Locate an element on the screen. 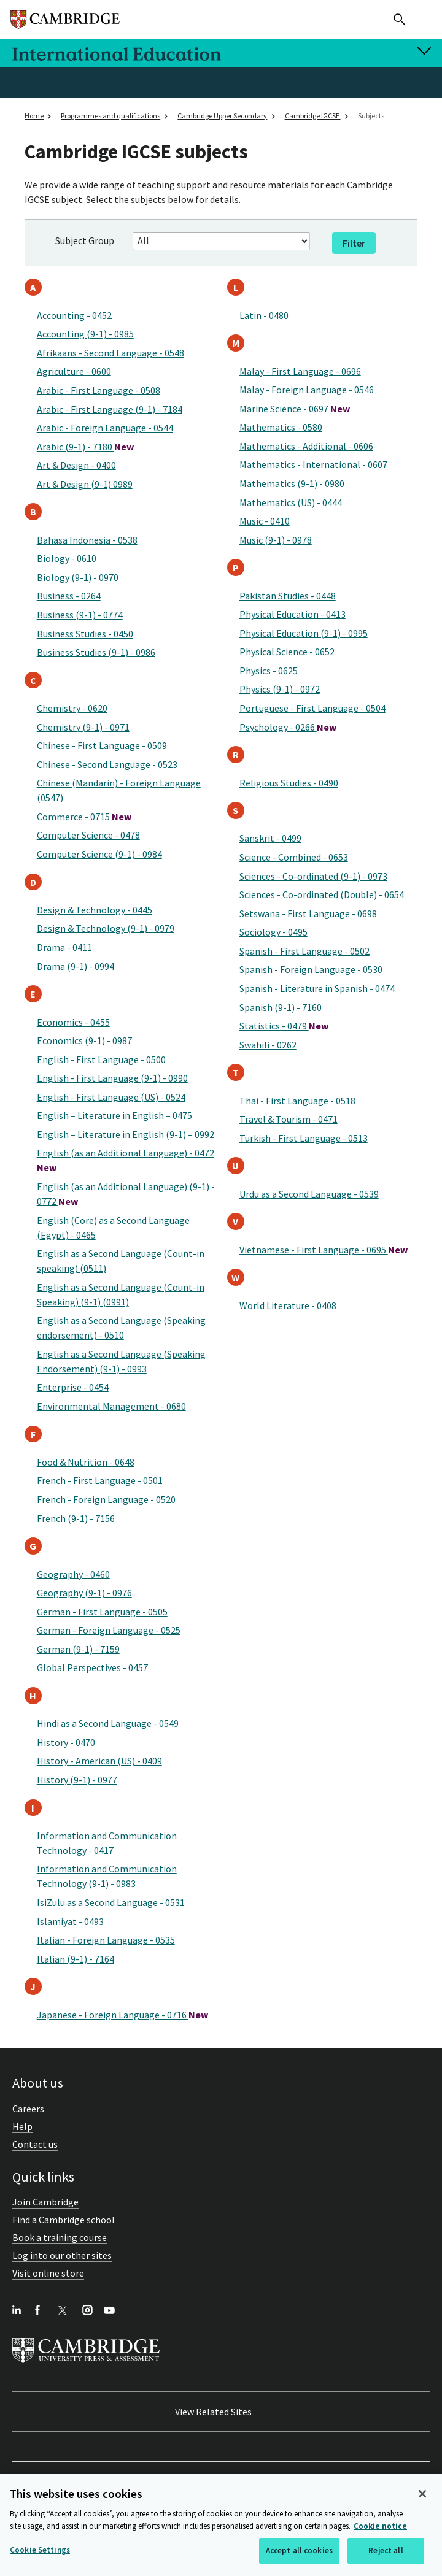 The width and height of the screenshot is (442, 2576). Physics (9-1) - 0972 is located at coordinates (279, 689).